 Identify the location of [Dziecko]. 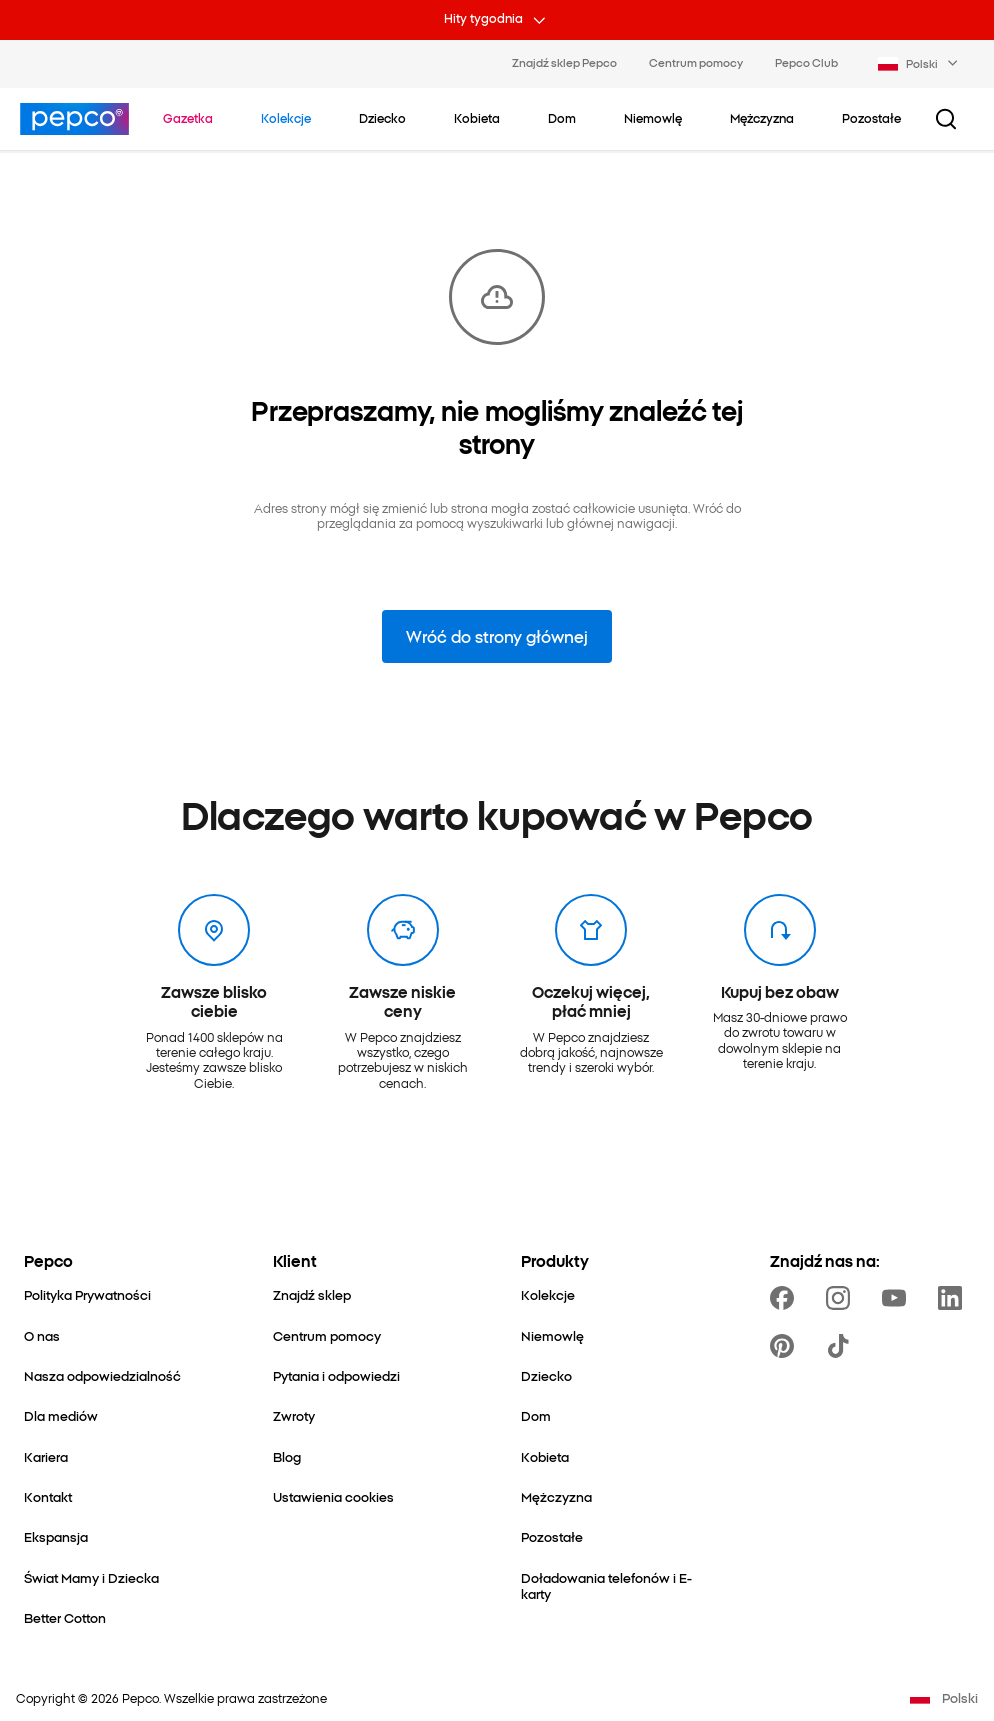
(546, 1375).